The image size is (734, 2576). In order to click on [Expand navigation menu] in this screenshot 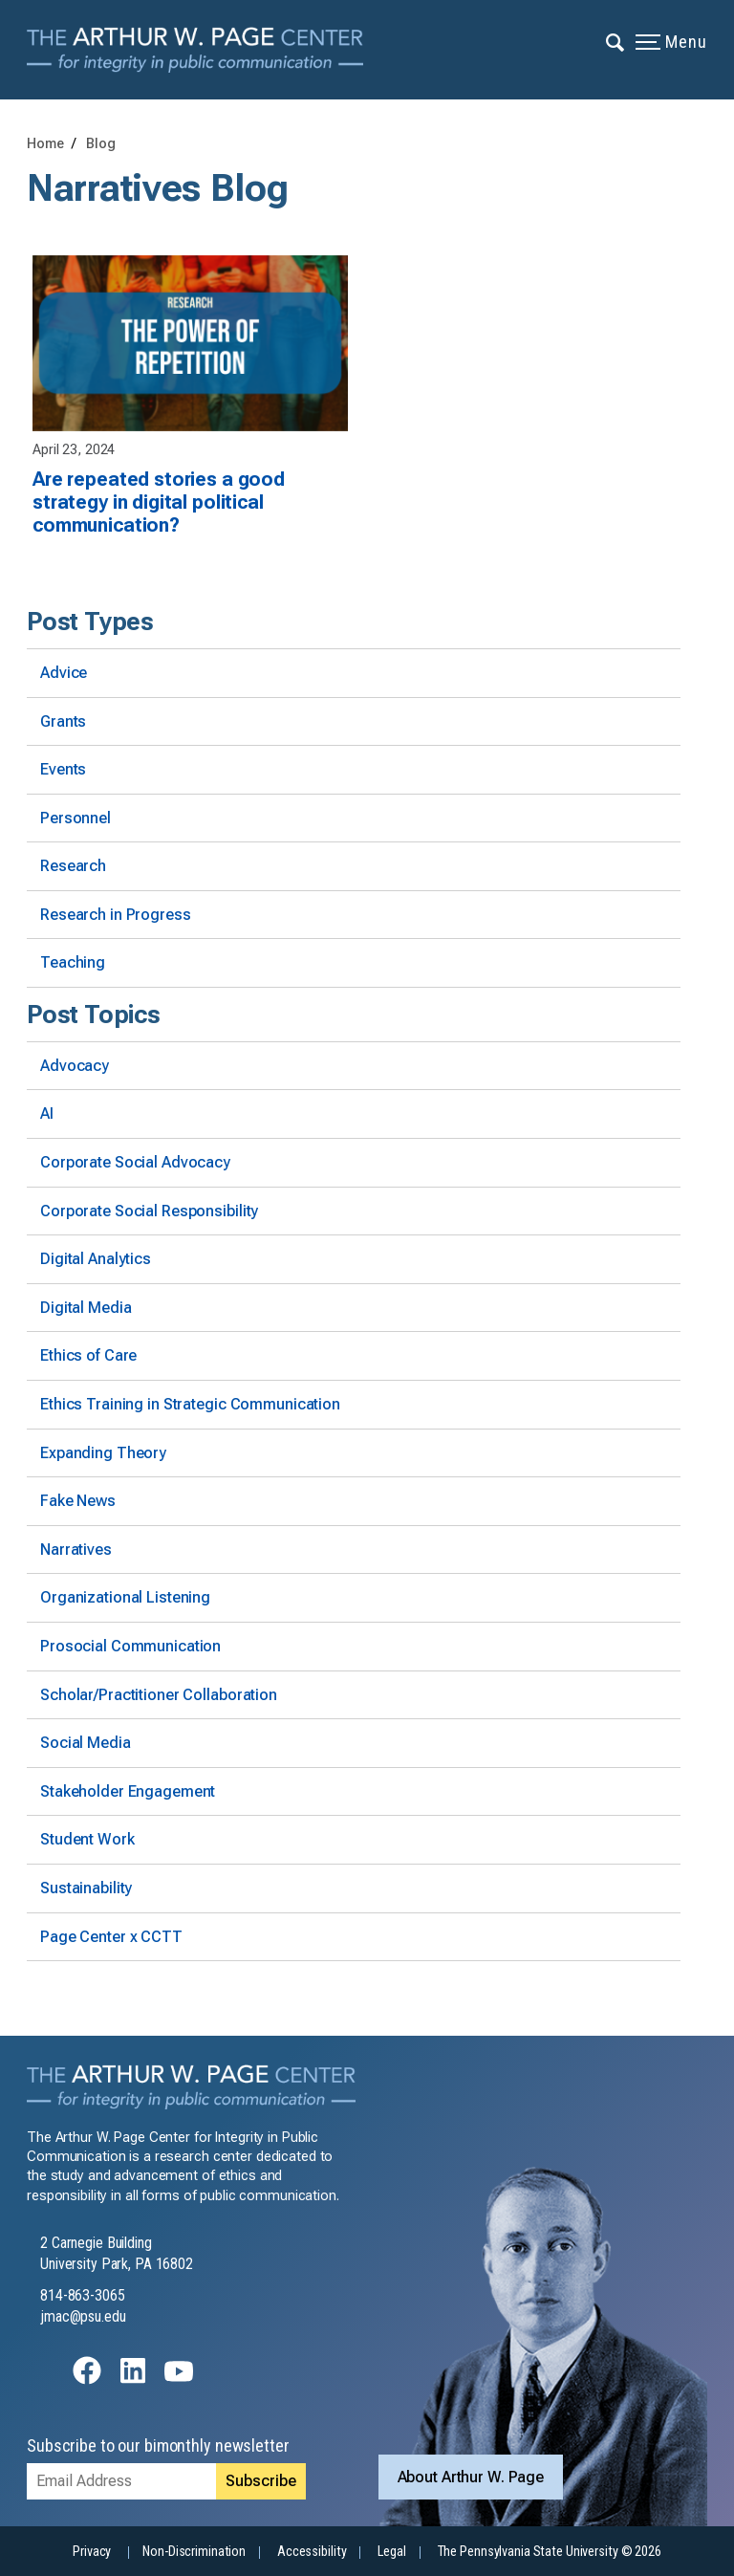, I will do `click(616, 41)`.